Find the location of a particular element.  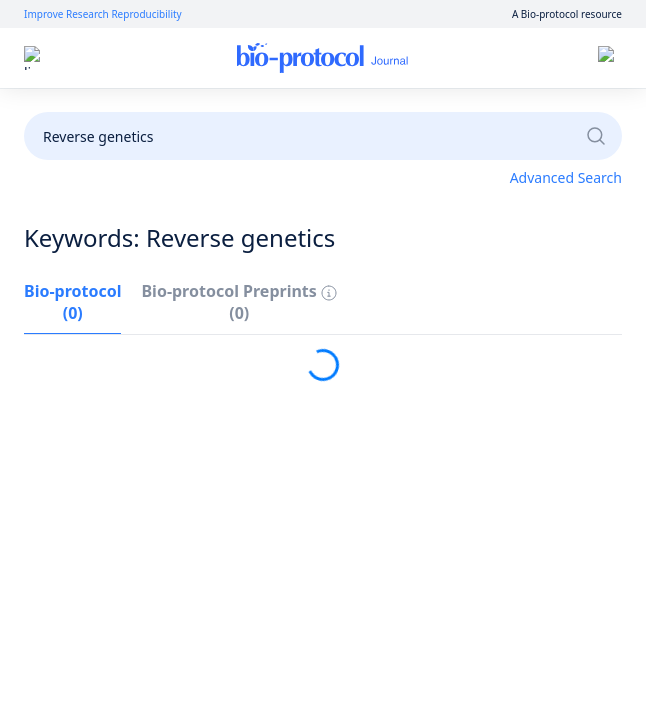

Sign up is located at coordinates (495, 58).